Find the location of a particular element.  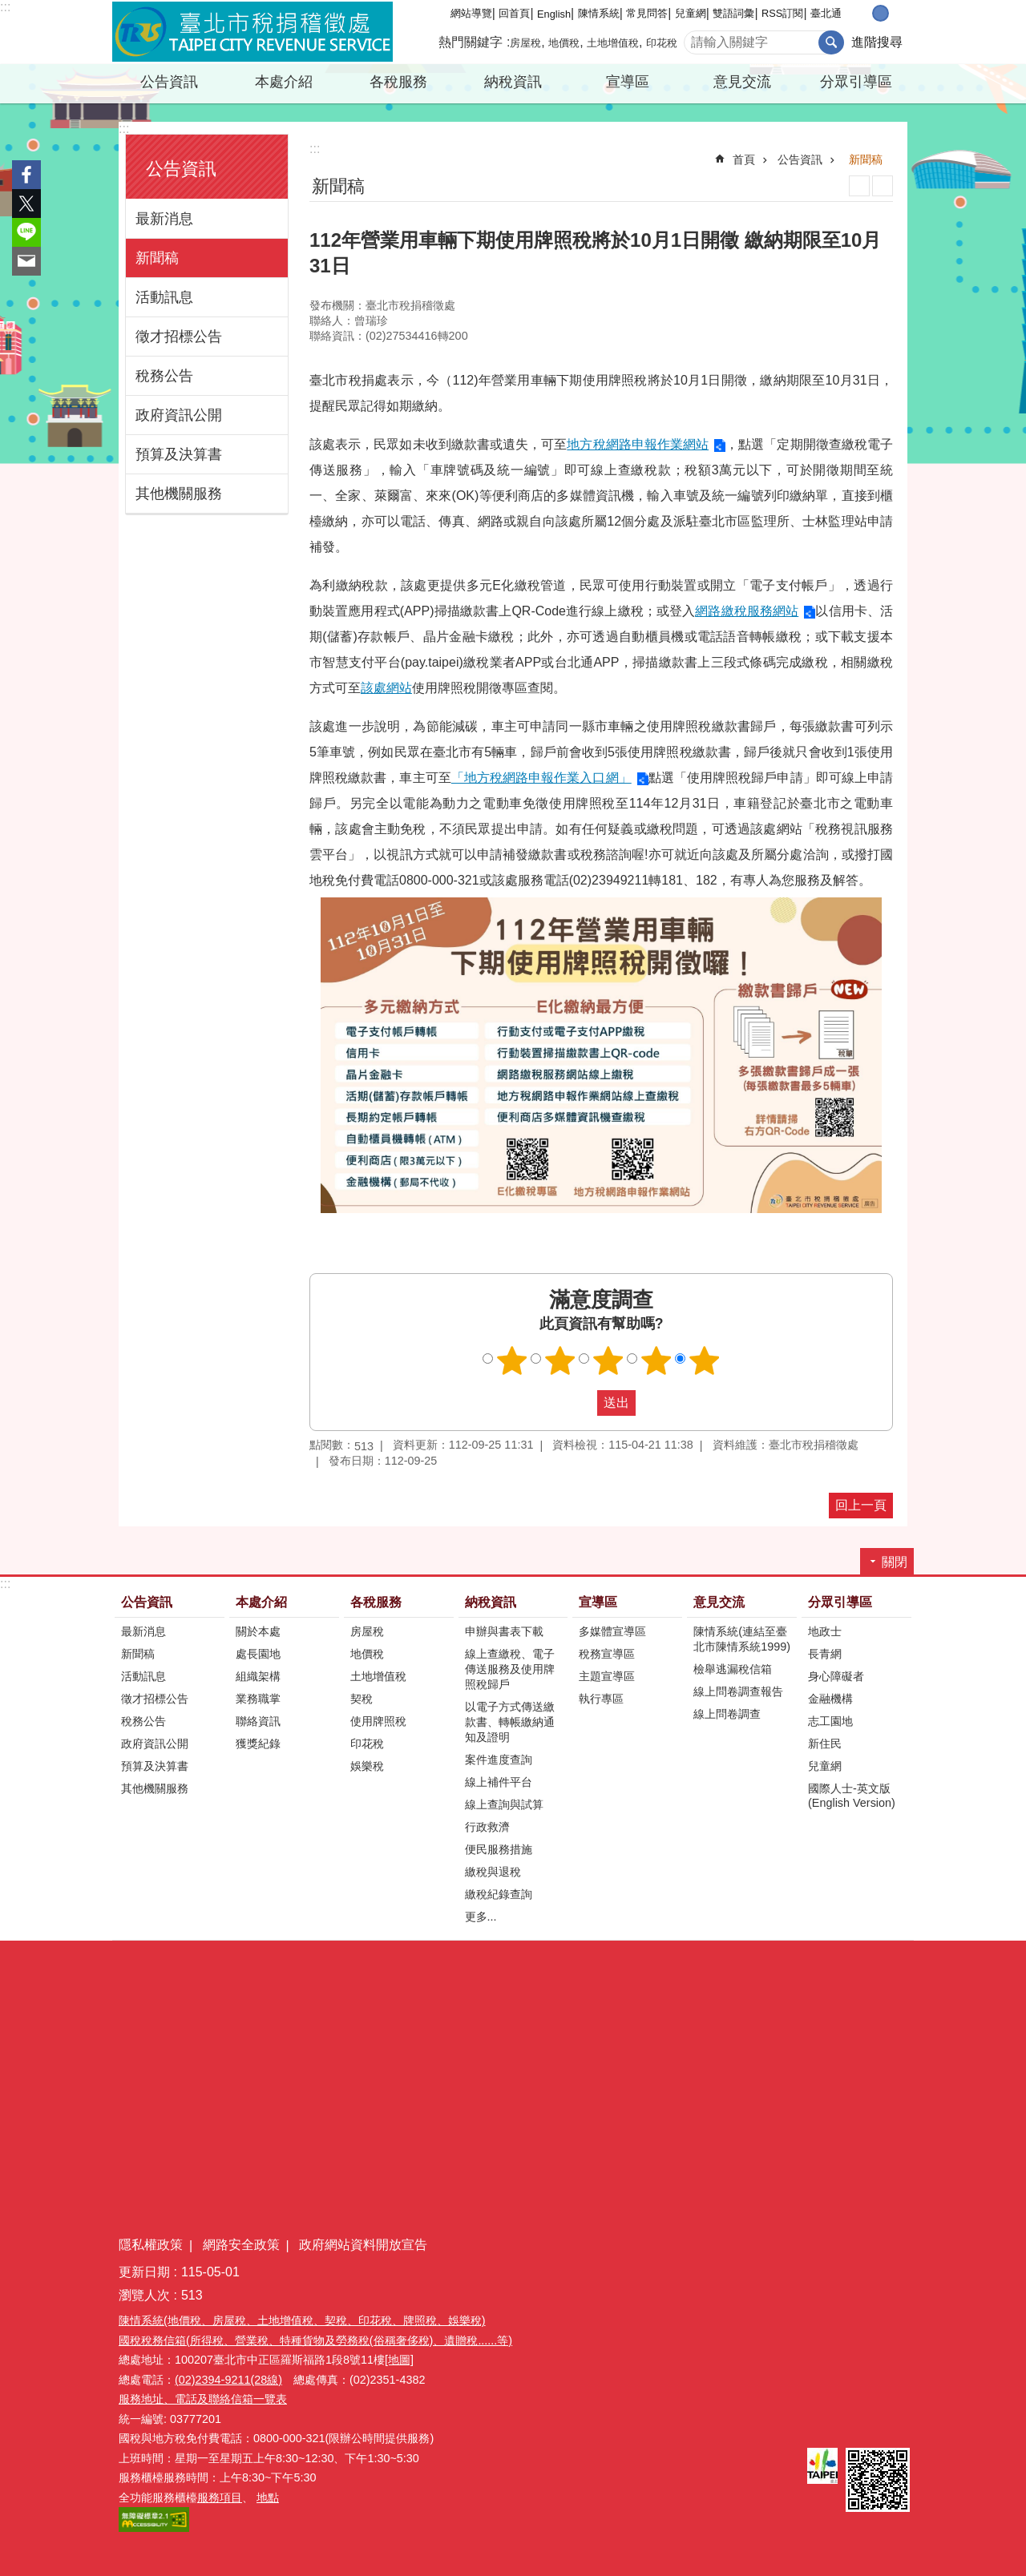

新聞稿 is located at coordinates (157, 258).